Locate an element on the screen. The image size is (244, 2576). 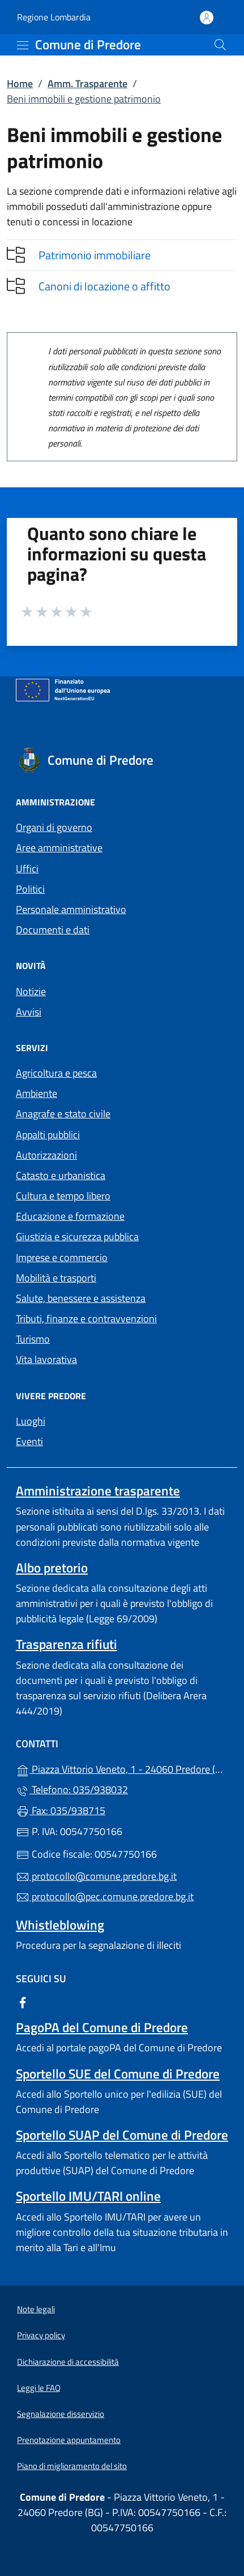
Home is located at coordinates (20, 83).